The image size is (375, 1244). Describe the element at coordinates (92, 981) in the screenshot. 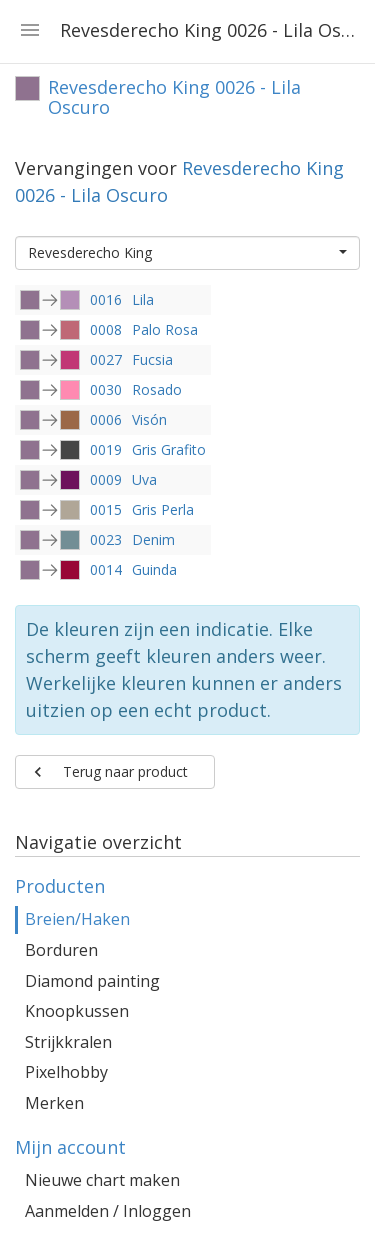

I see `Diamond painting` at that location.